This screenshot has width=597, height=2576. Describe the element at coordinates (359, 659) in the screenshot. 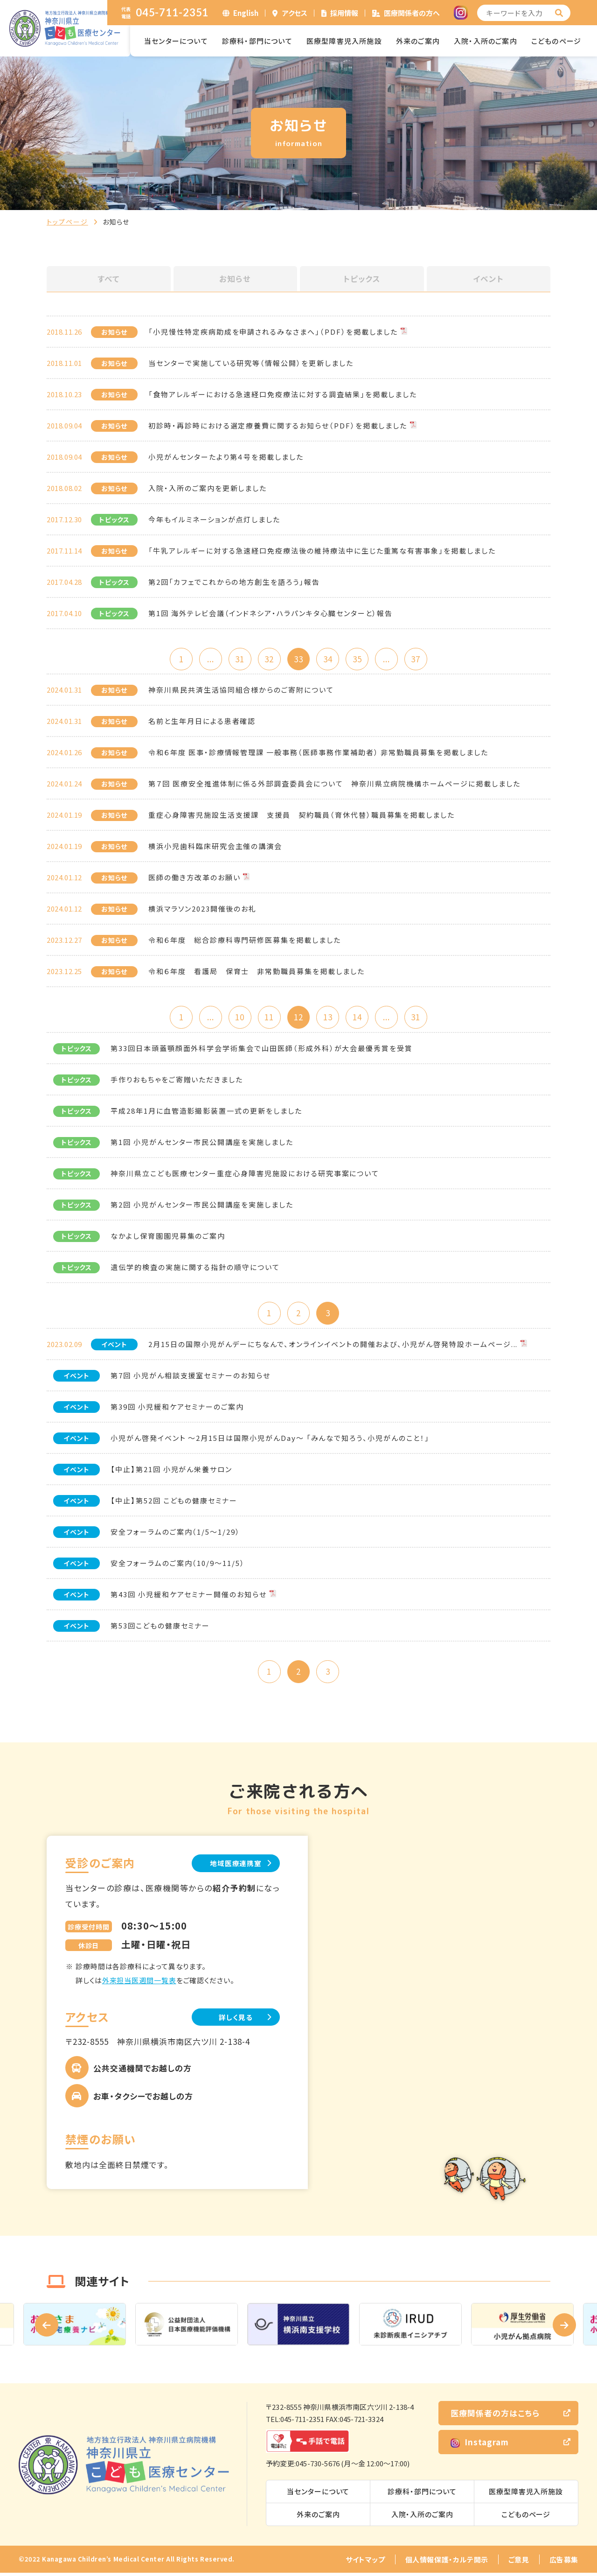

I see `35` at that location.